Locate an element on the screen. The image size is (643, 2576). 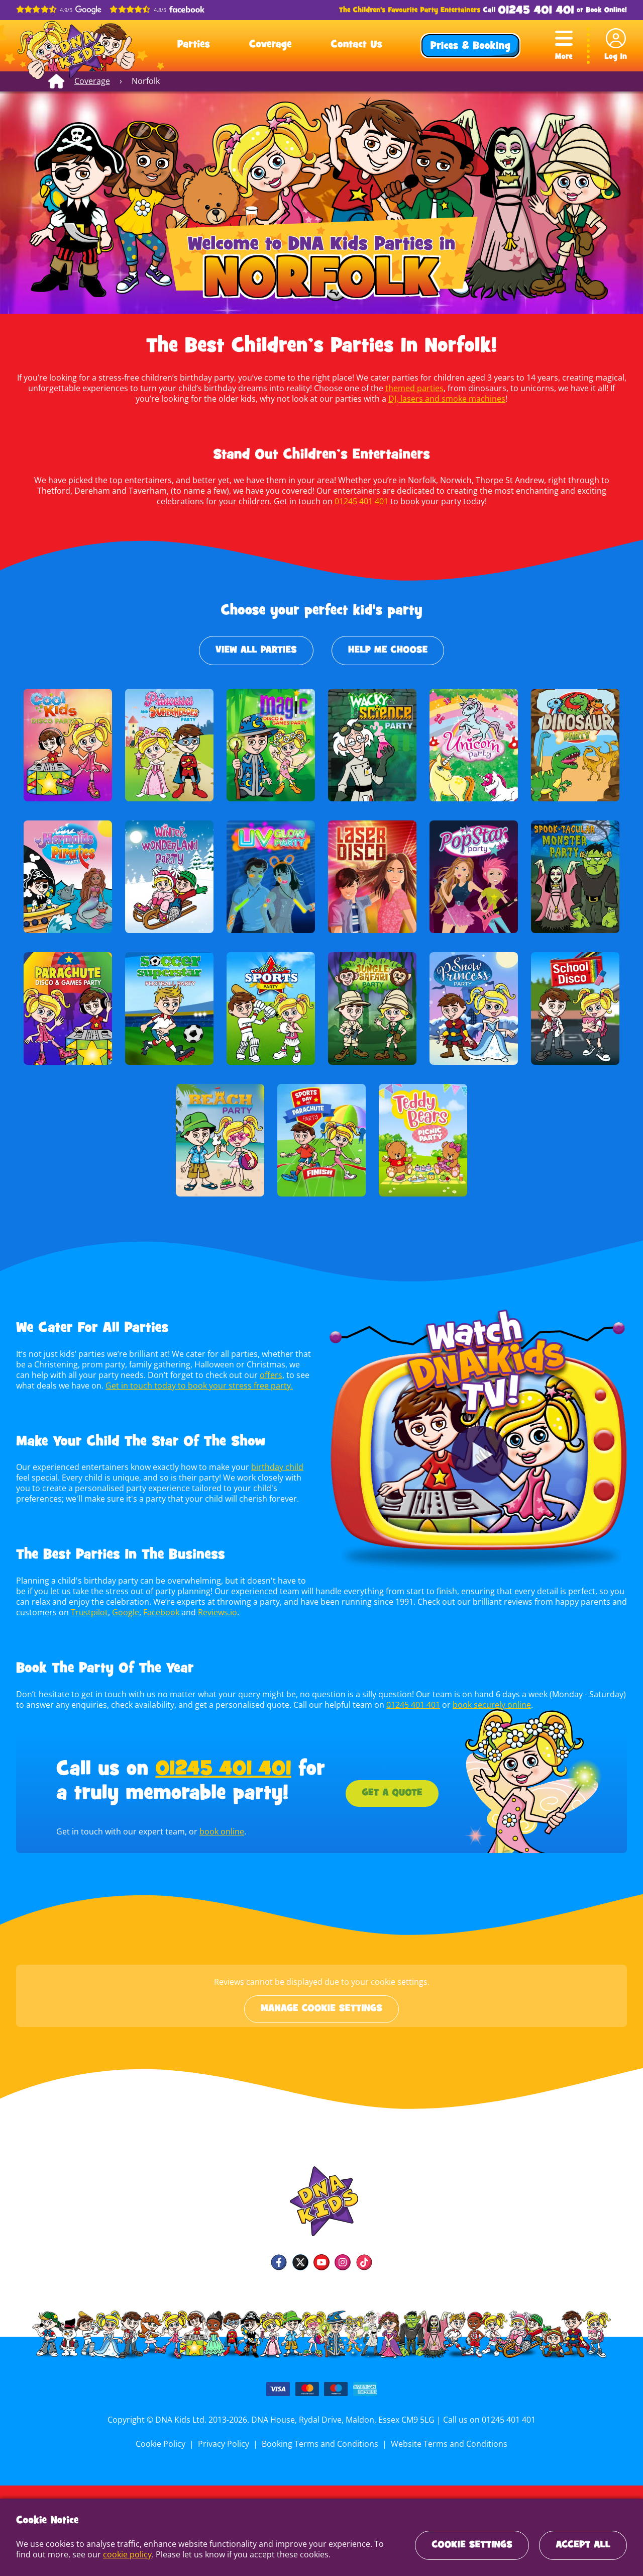
birthday child is located at coordinates (274, 1467).